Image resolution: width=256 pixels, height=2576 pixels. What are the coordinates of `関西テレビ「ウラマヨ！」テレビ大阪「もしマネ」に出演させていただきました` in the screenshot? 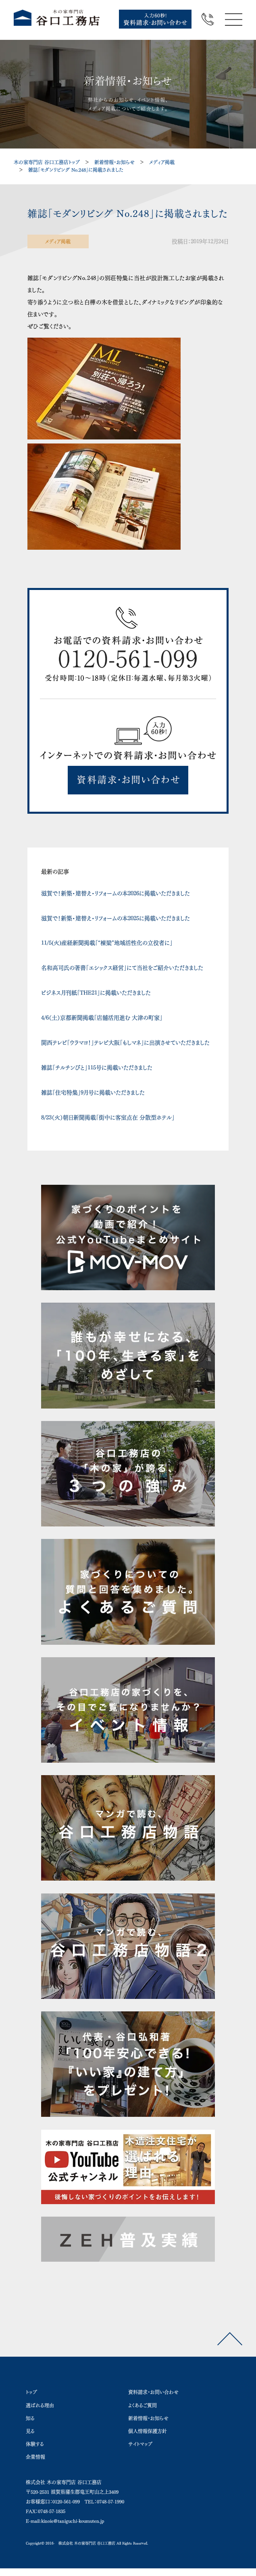 It's located at (125, 1043).